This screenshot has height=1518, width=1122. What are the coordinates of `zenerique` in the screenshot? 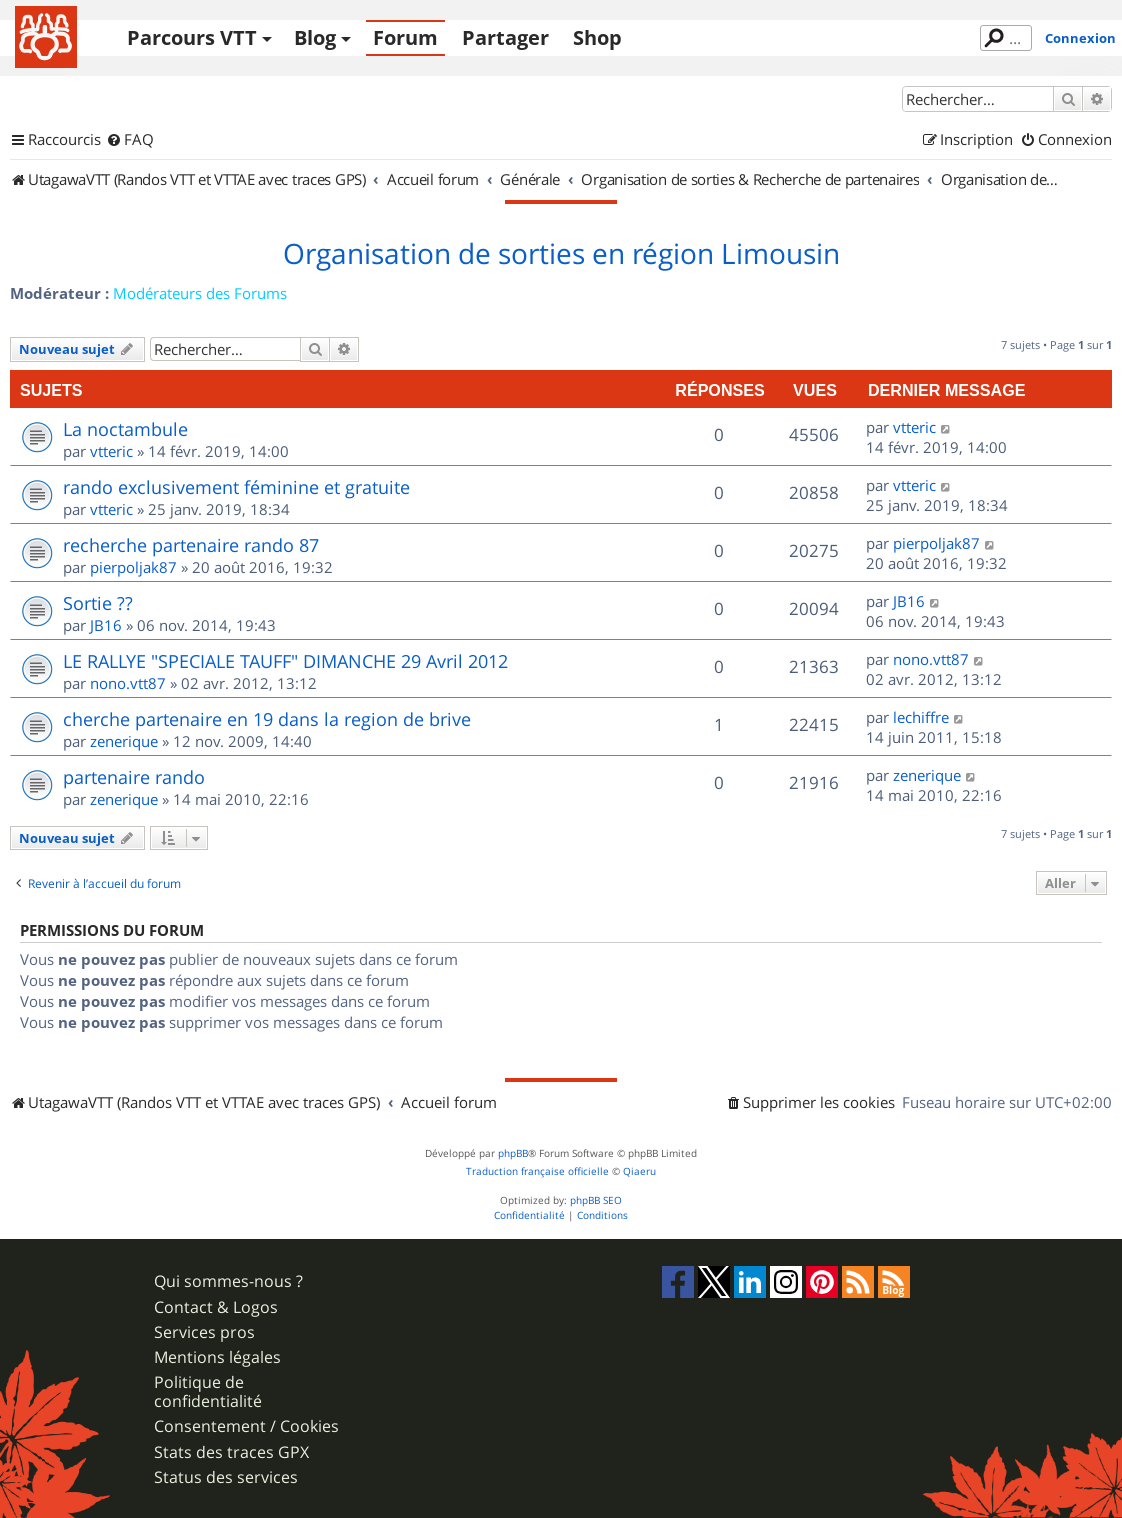 It's located at (124, 741).